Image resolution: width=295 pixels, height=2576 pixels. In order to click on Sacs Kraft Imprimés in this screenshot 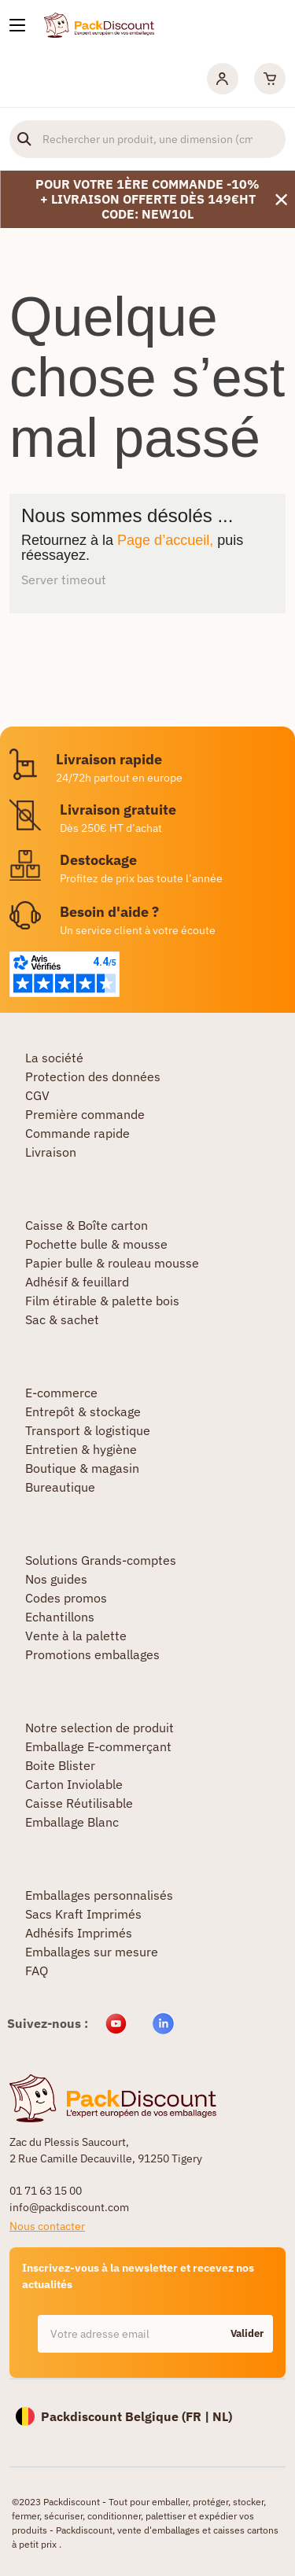, I will do `click(83, 1914)`.